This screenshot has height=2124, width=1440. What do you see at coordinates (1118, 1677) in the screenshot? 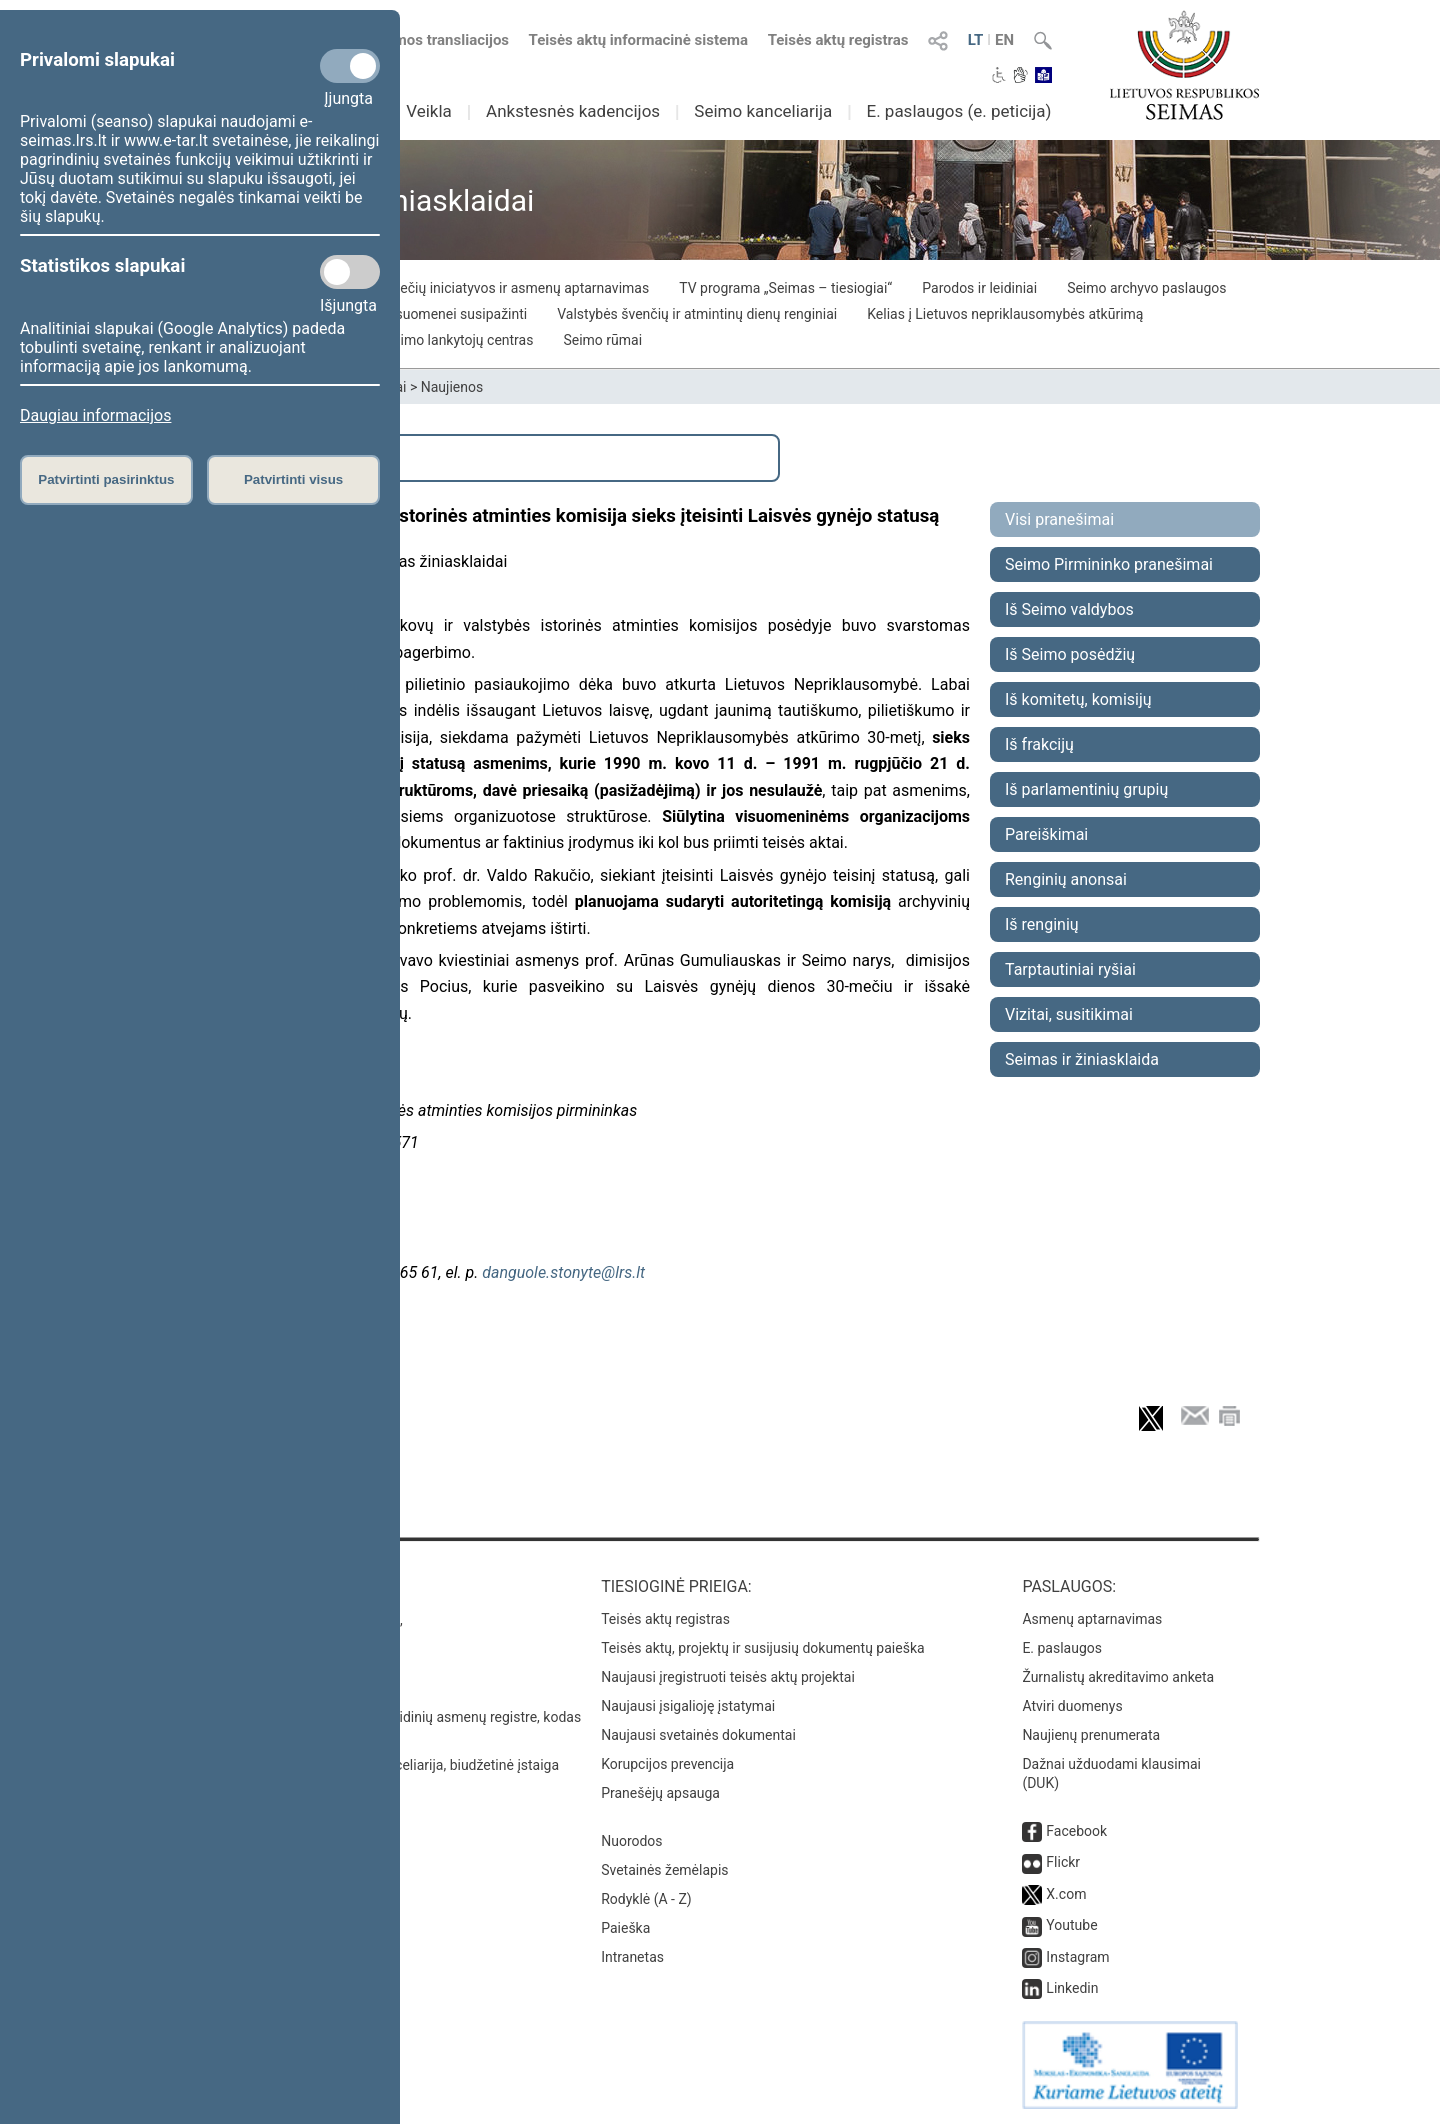
I see `Žurnalistų akreditavimo anketa` at bounding box center [1118, 1677].